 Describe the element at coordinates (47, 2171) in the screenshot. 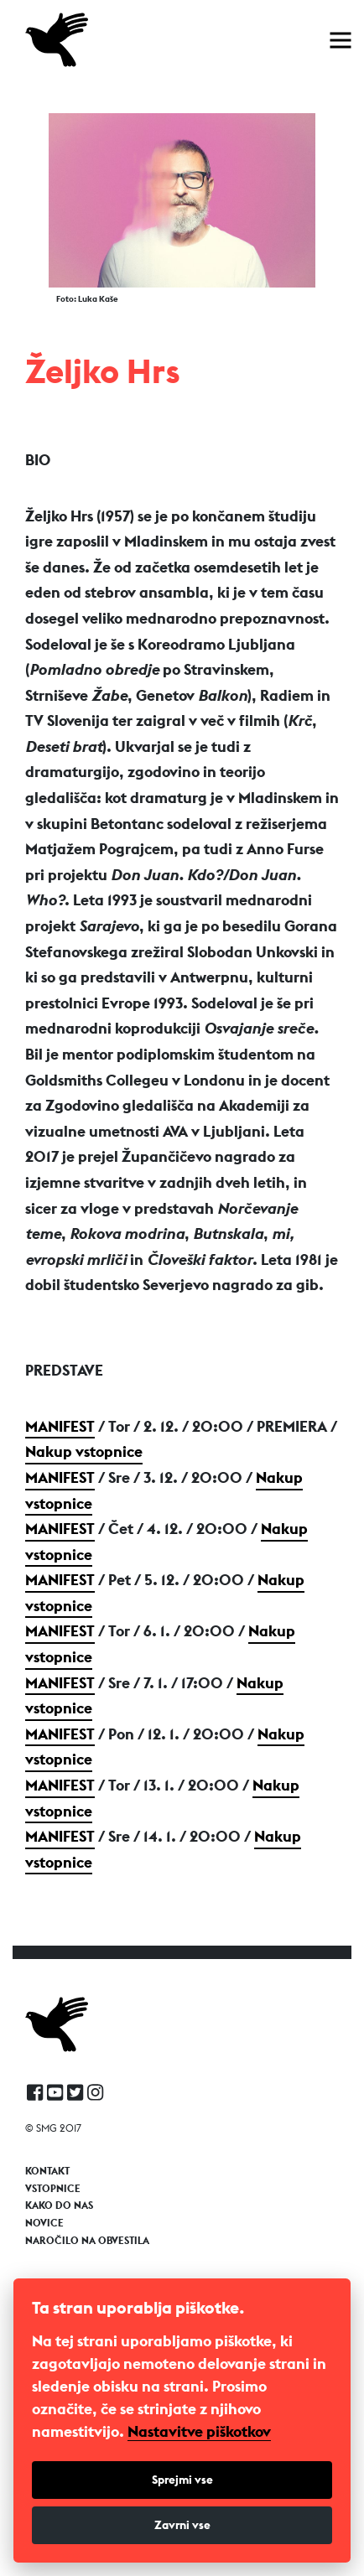

I see `Kontakt` at that location.